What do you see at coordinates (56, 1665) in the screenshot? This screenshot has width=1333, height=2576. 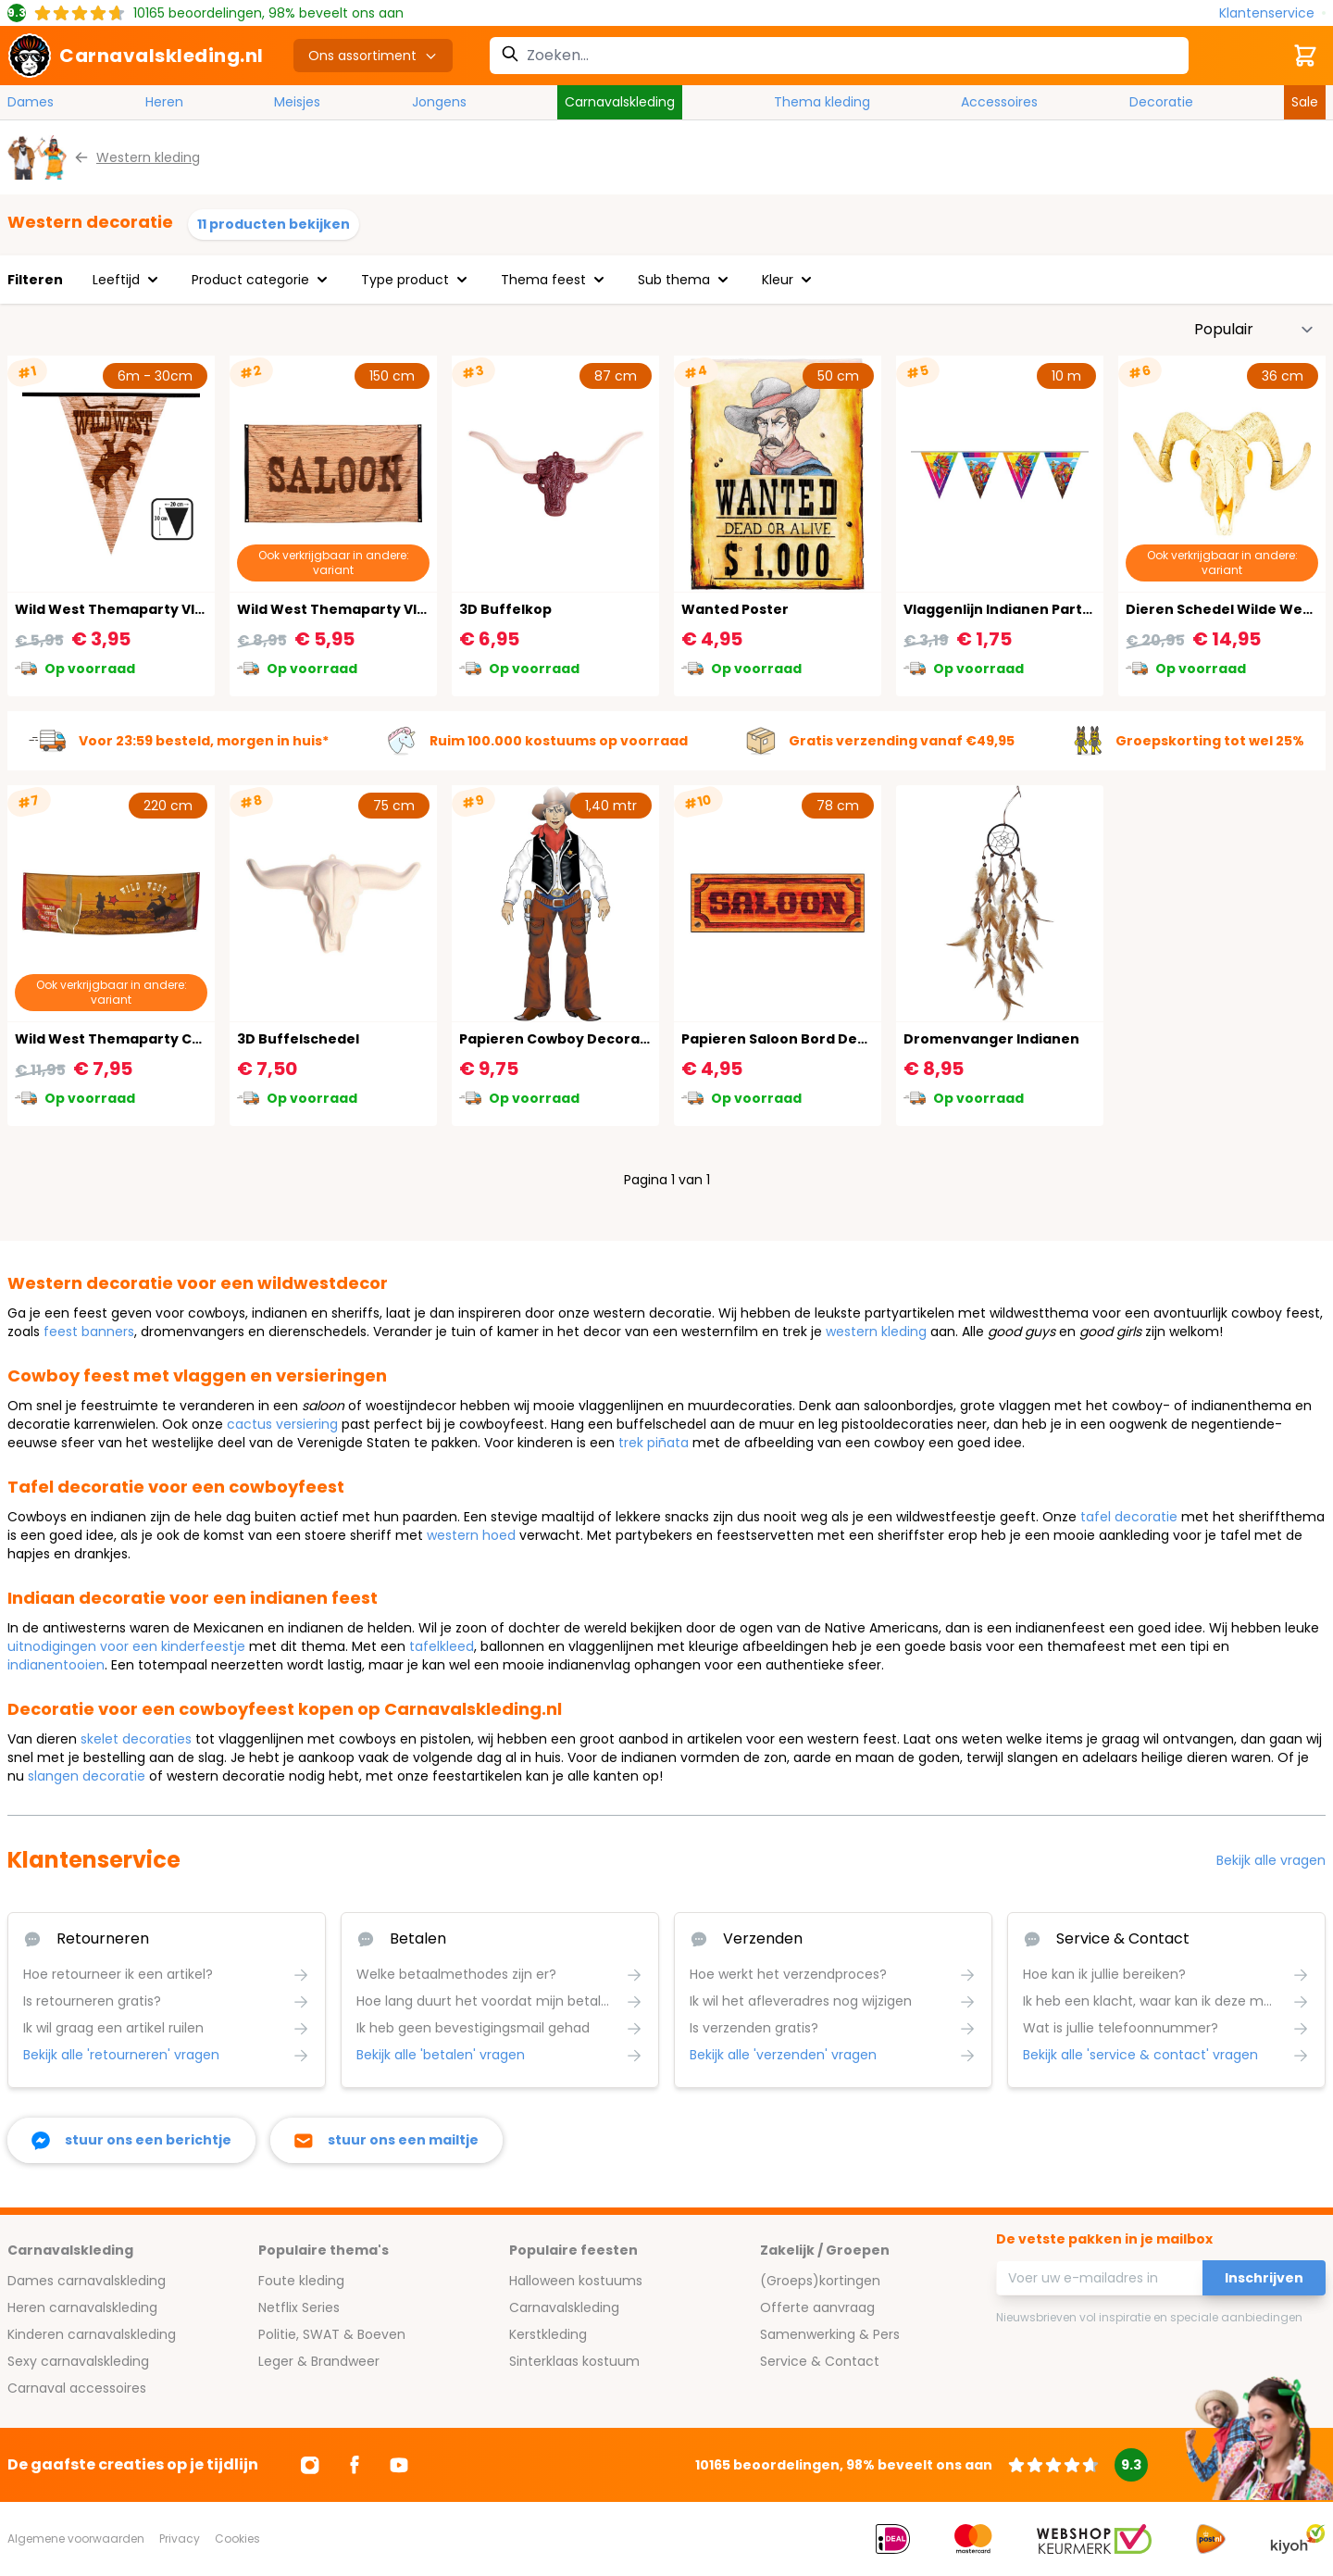 I see `indianentooien` at bounding box center [56, 1665].